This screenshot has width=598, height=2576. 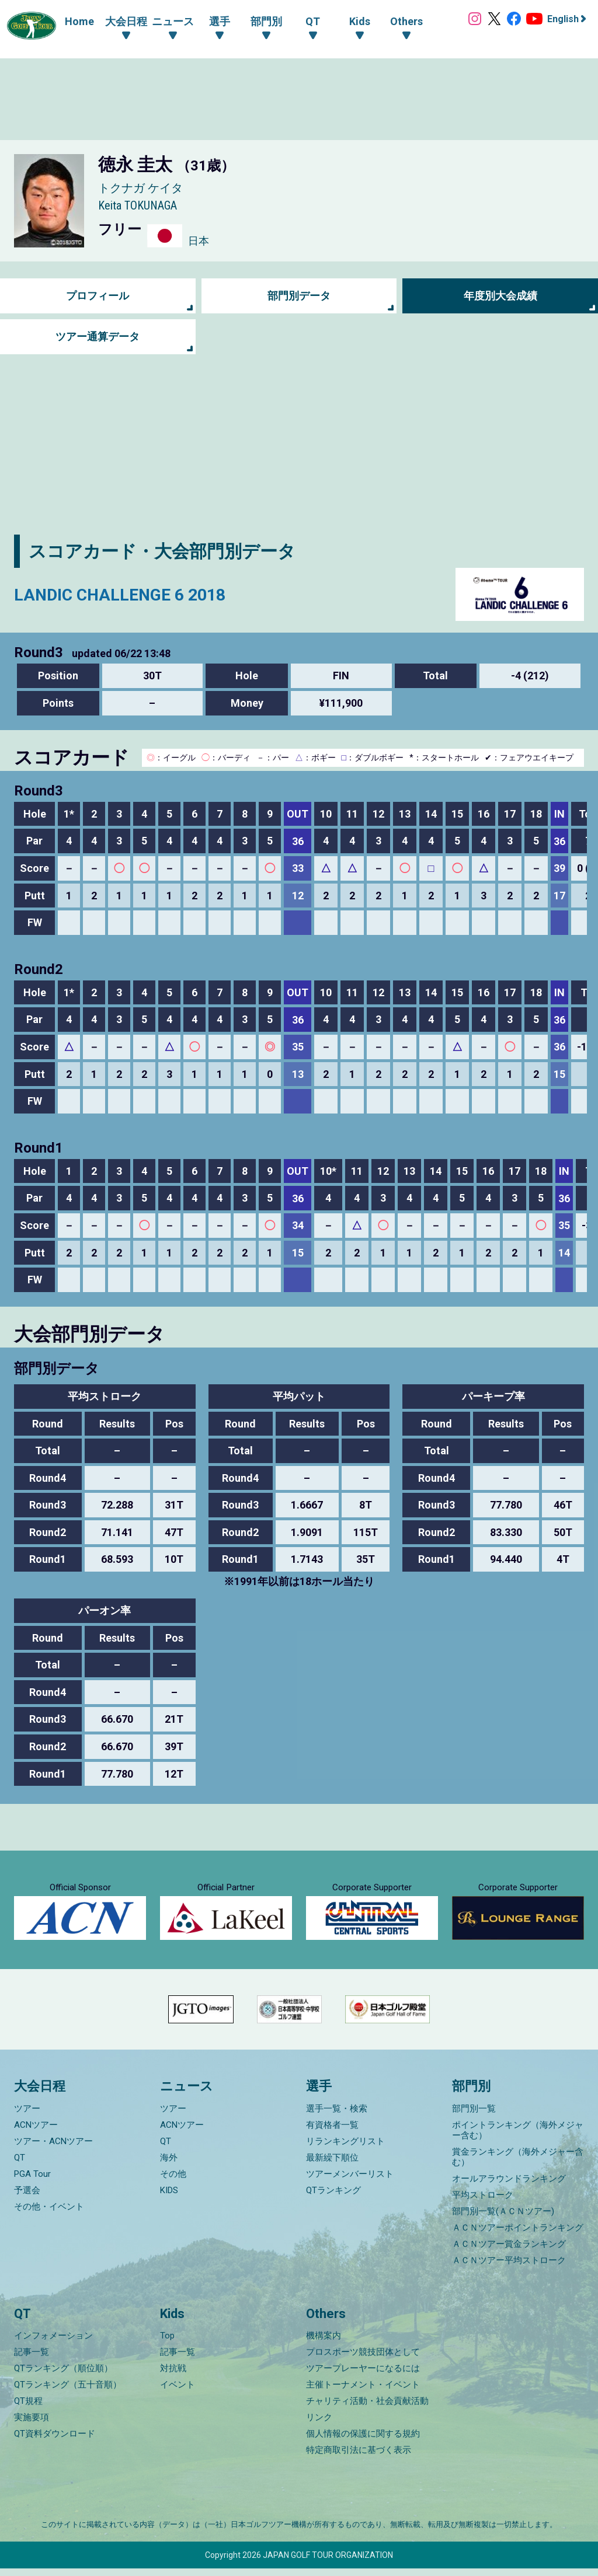 I want to click on リンク, so click(x=319, y=2425).